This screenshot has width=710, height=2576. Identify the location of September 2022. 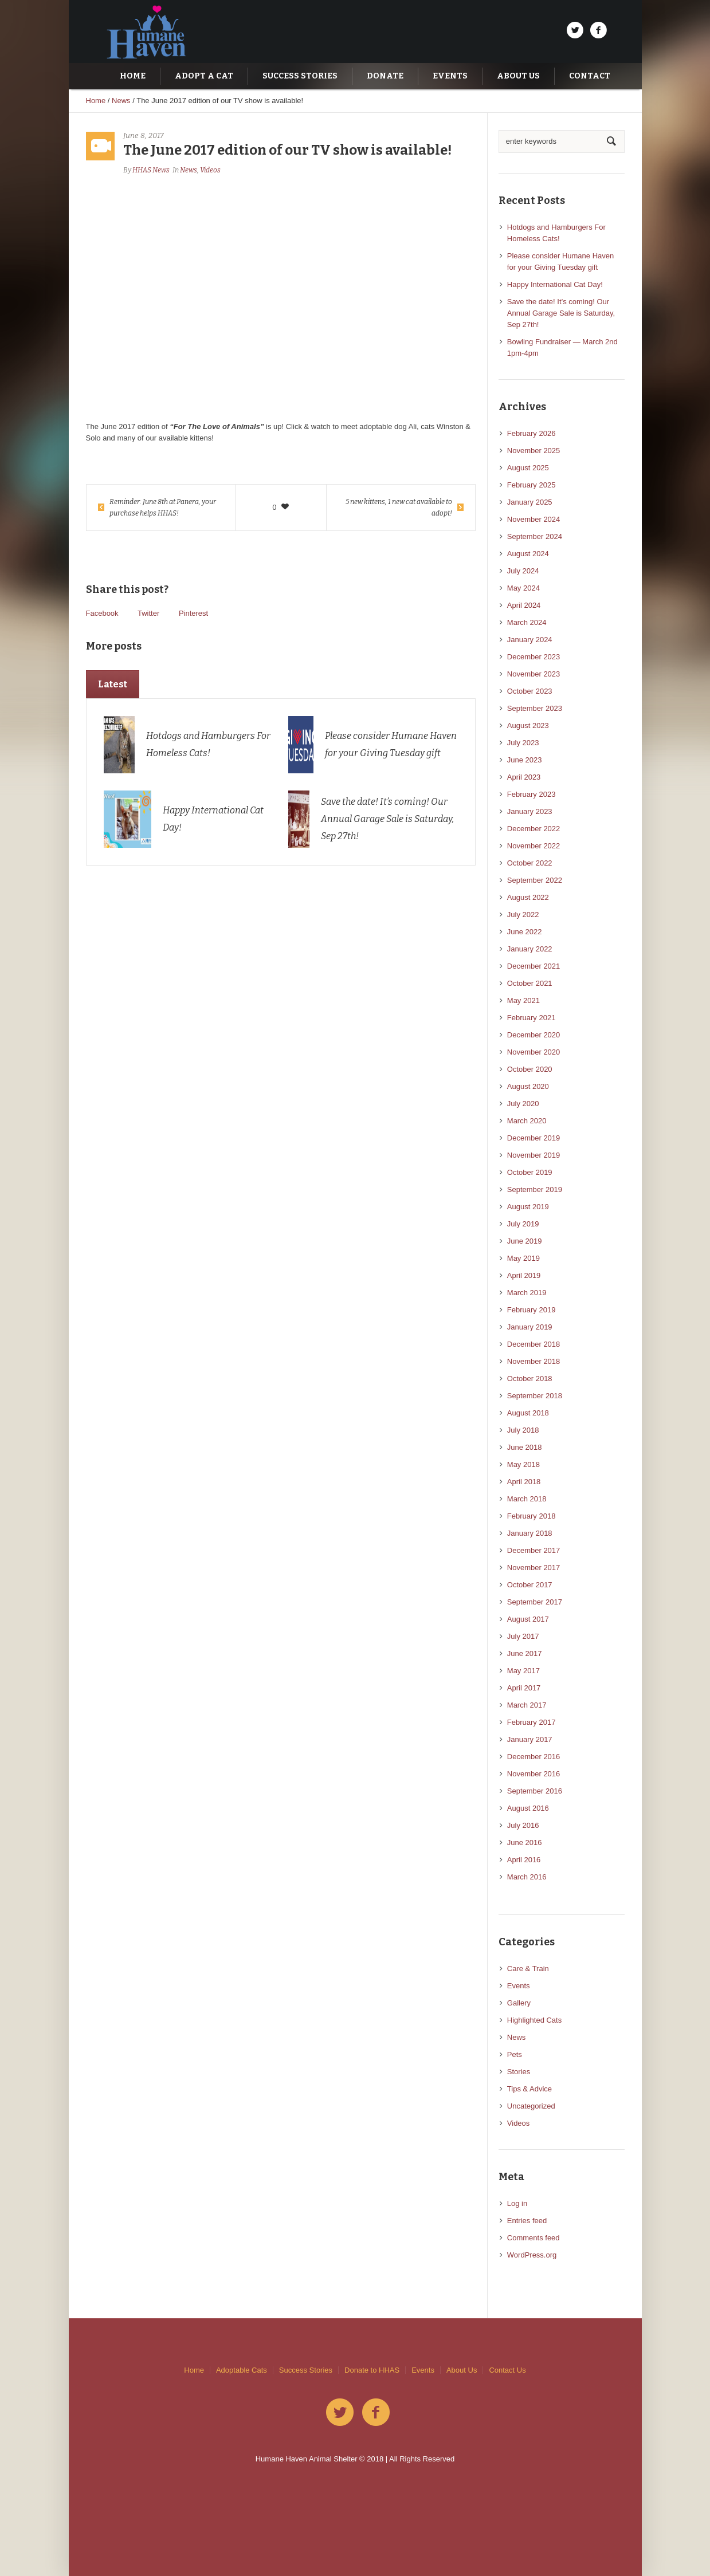
(534, 880).